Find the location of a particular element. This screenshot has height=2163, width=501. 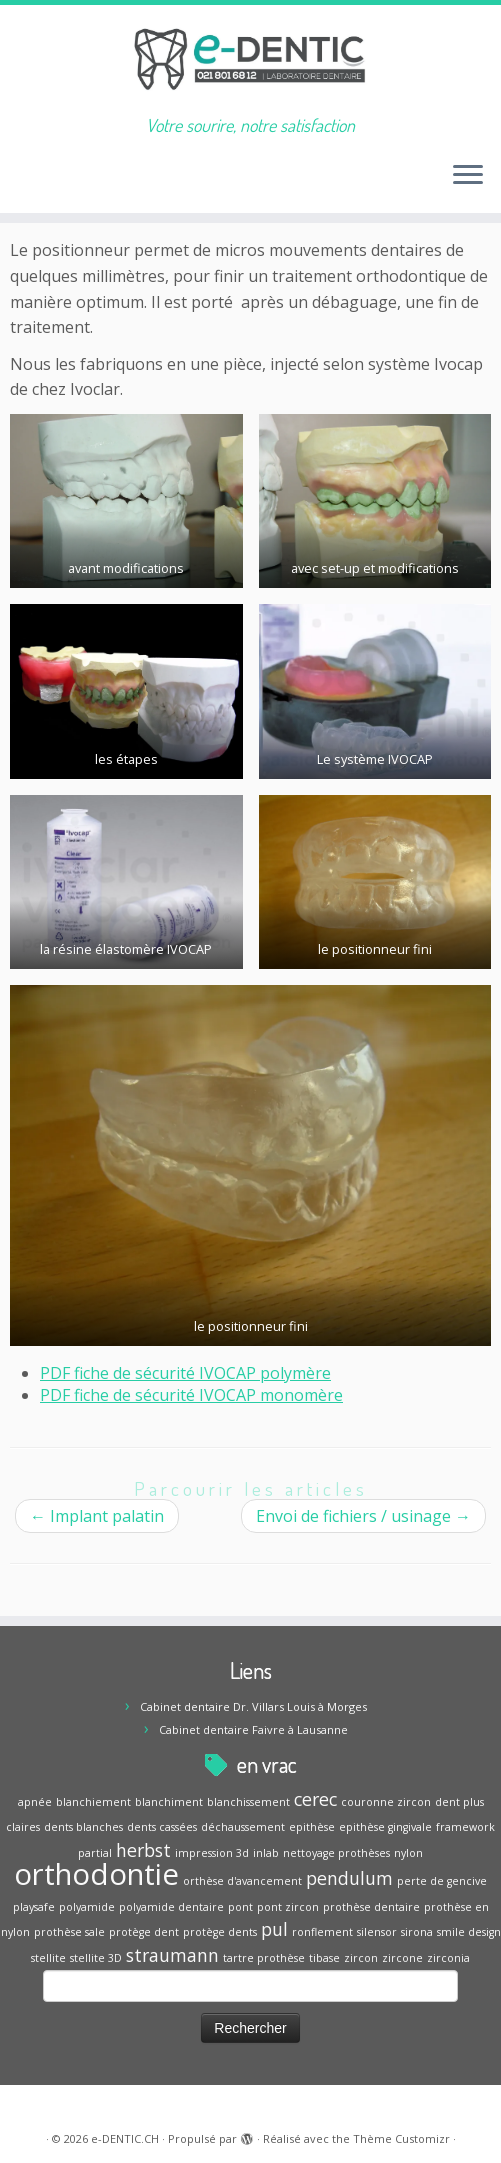

nettoyage prothèses [nettoyage prothèses (1 élément)] is located at coordinates (336, 1853).